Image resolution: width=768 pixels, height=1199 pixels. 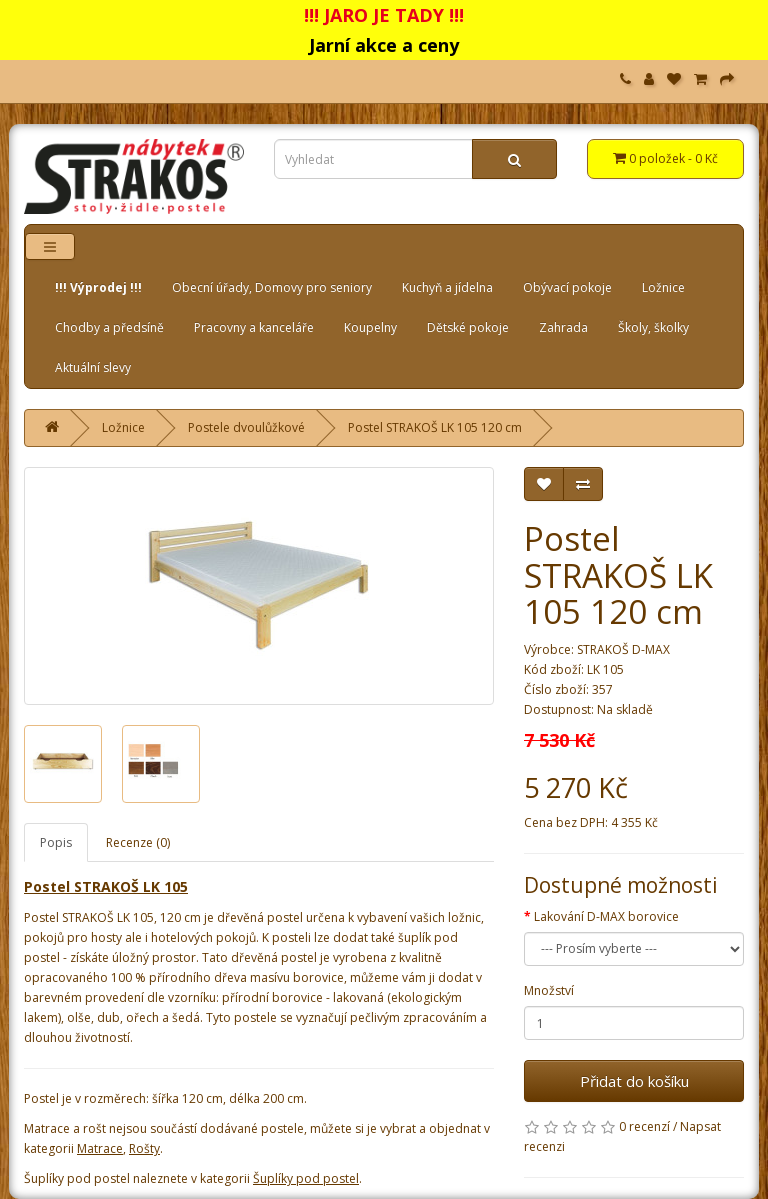 What do you see at coordinates (634, 1081) in the screenshot?
I see `Přidat do košíku` at bounding box center [634, 1081].